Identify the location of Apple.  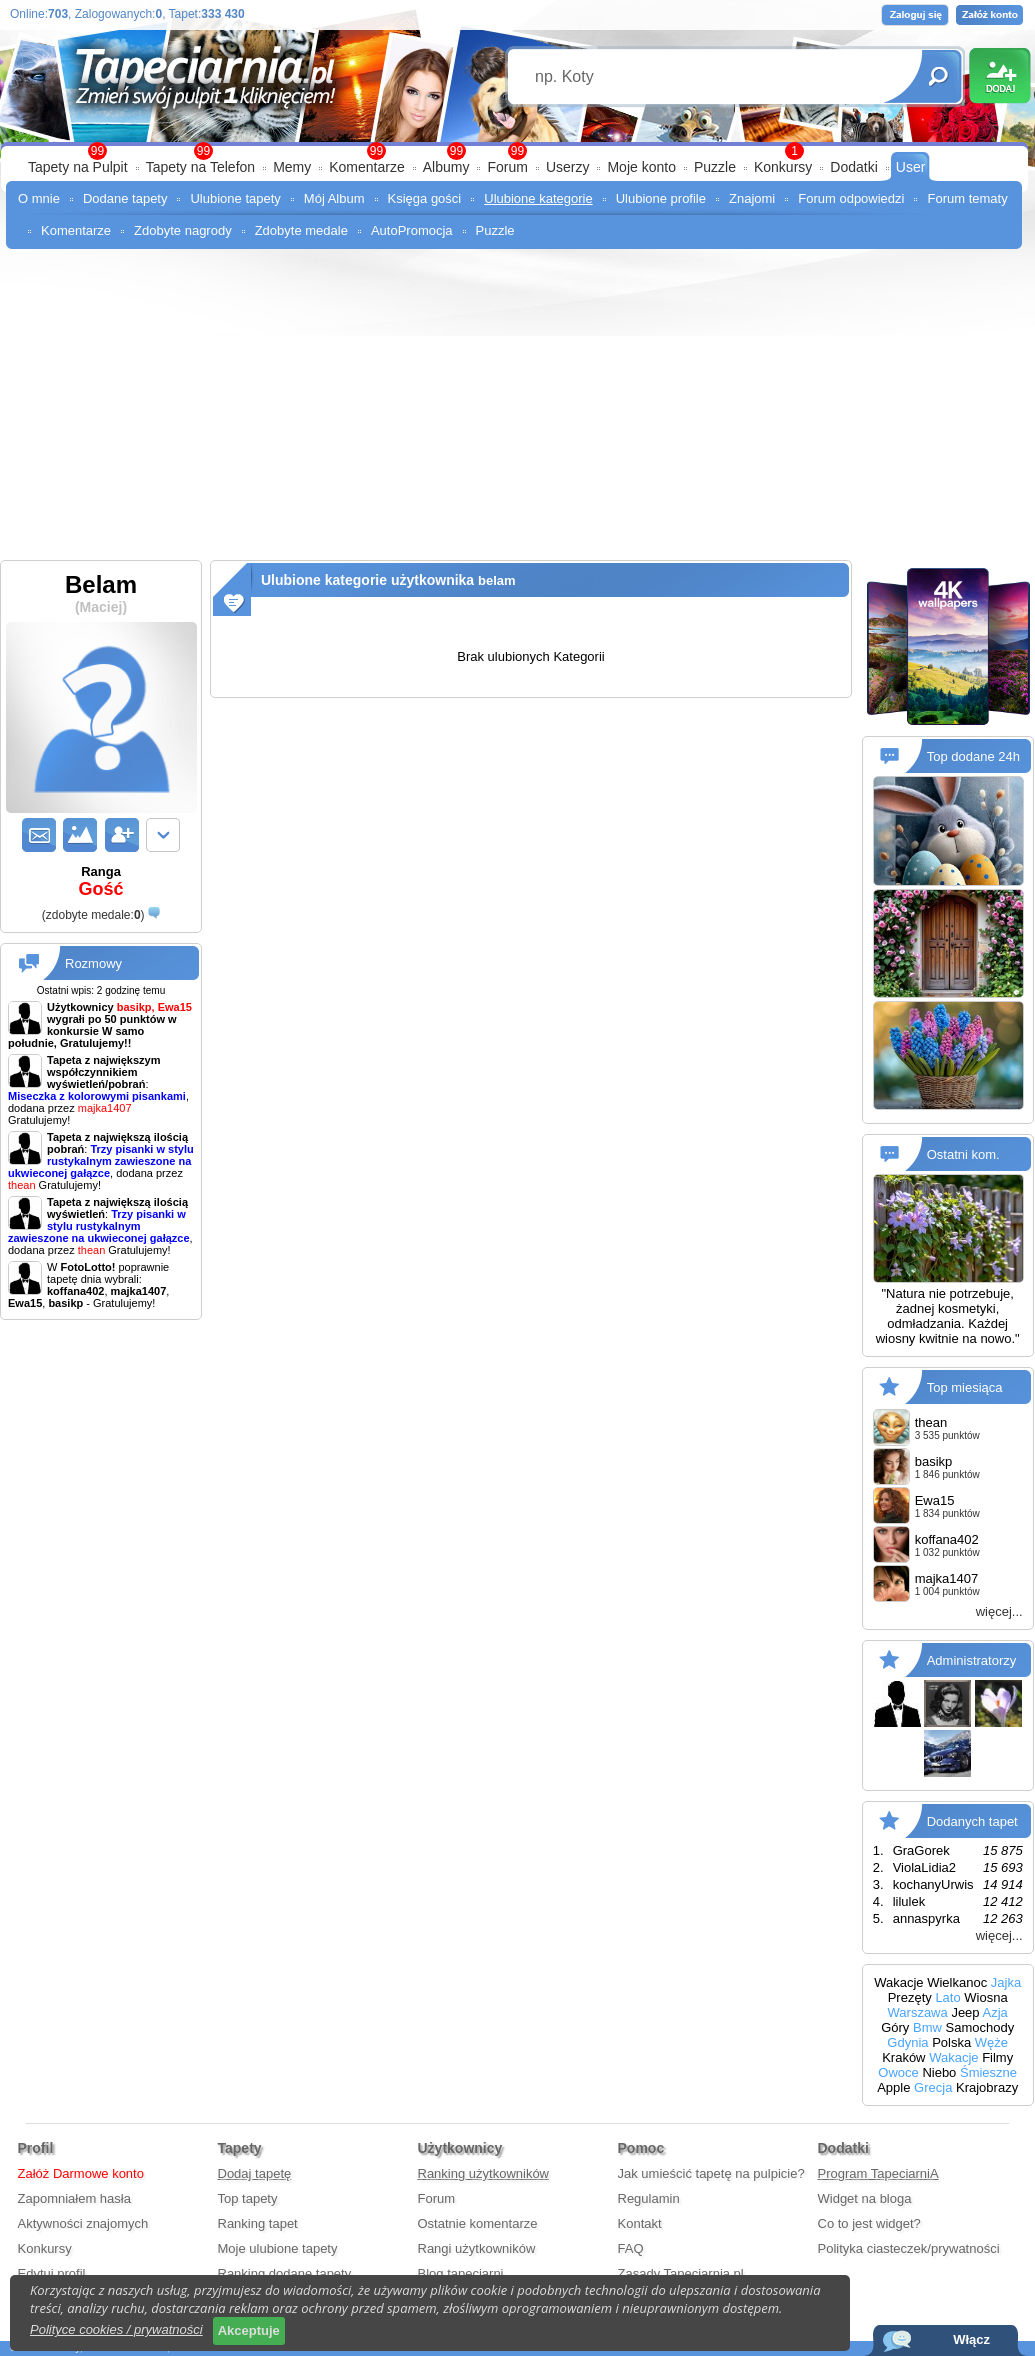
(893, 2087).